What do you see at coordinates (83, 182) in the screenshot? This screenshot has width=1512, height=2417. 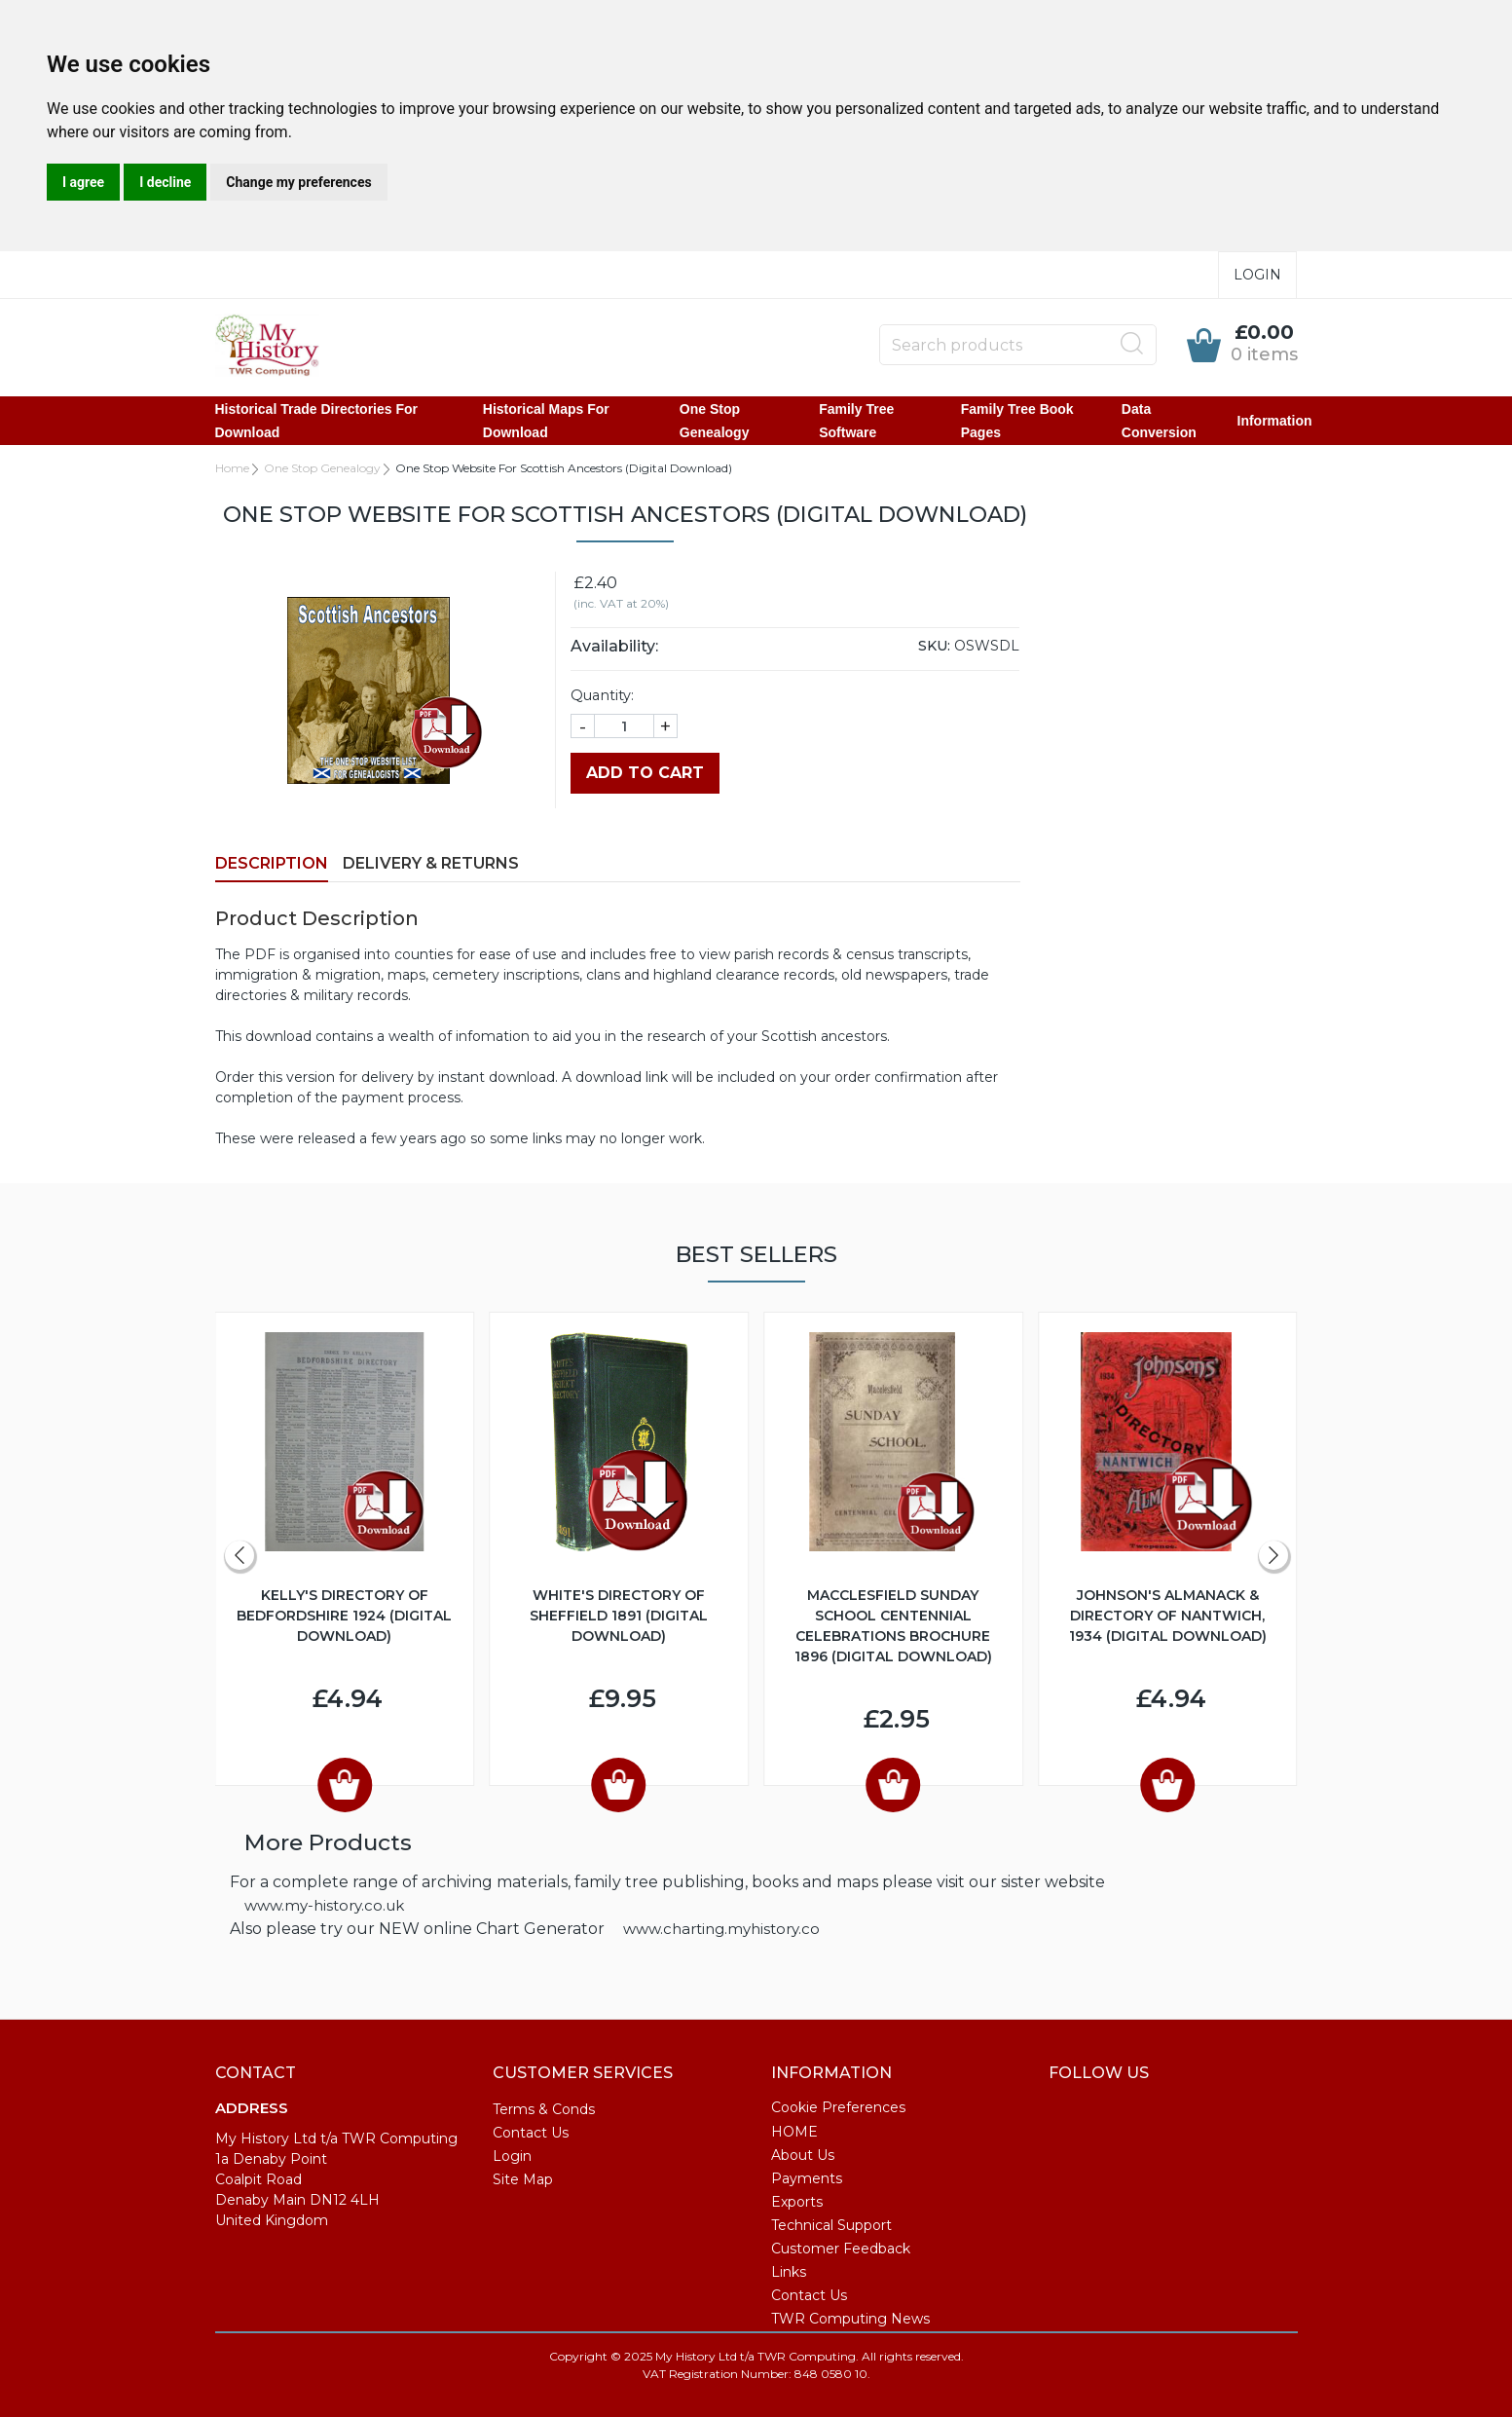 I see `I agree [button]` at bounding box center [83, 182].